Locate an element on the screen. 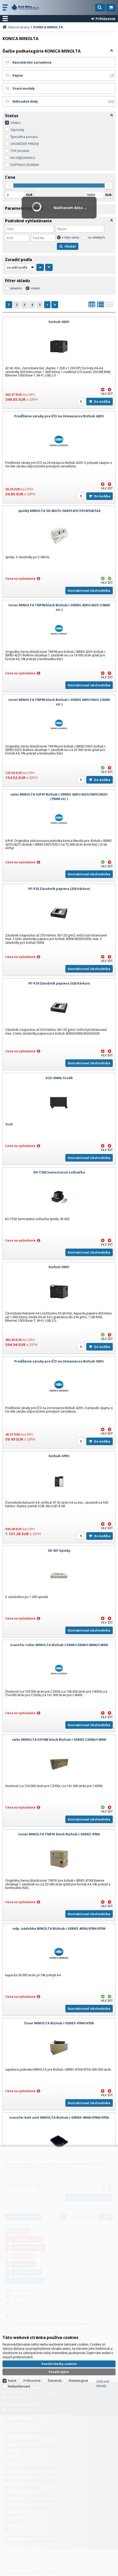 The height and width of the screenshot is (2576, 118). bizhub 5001i is located at coordinates (59, 1267).